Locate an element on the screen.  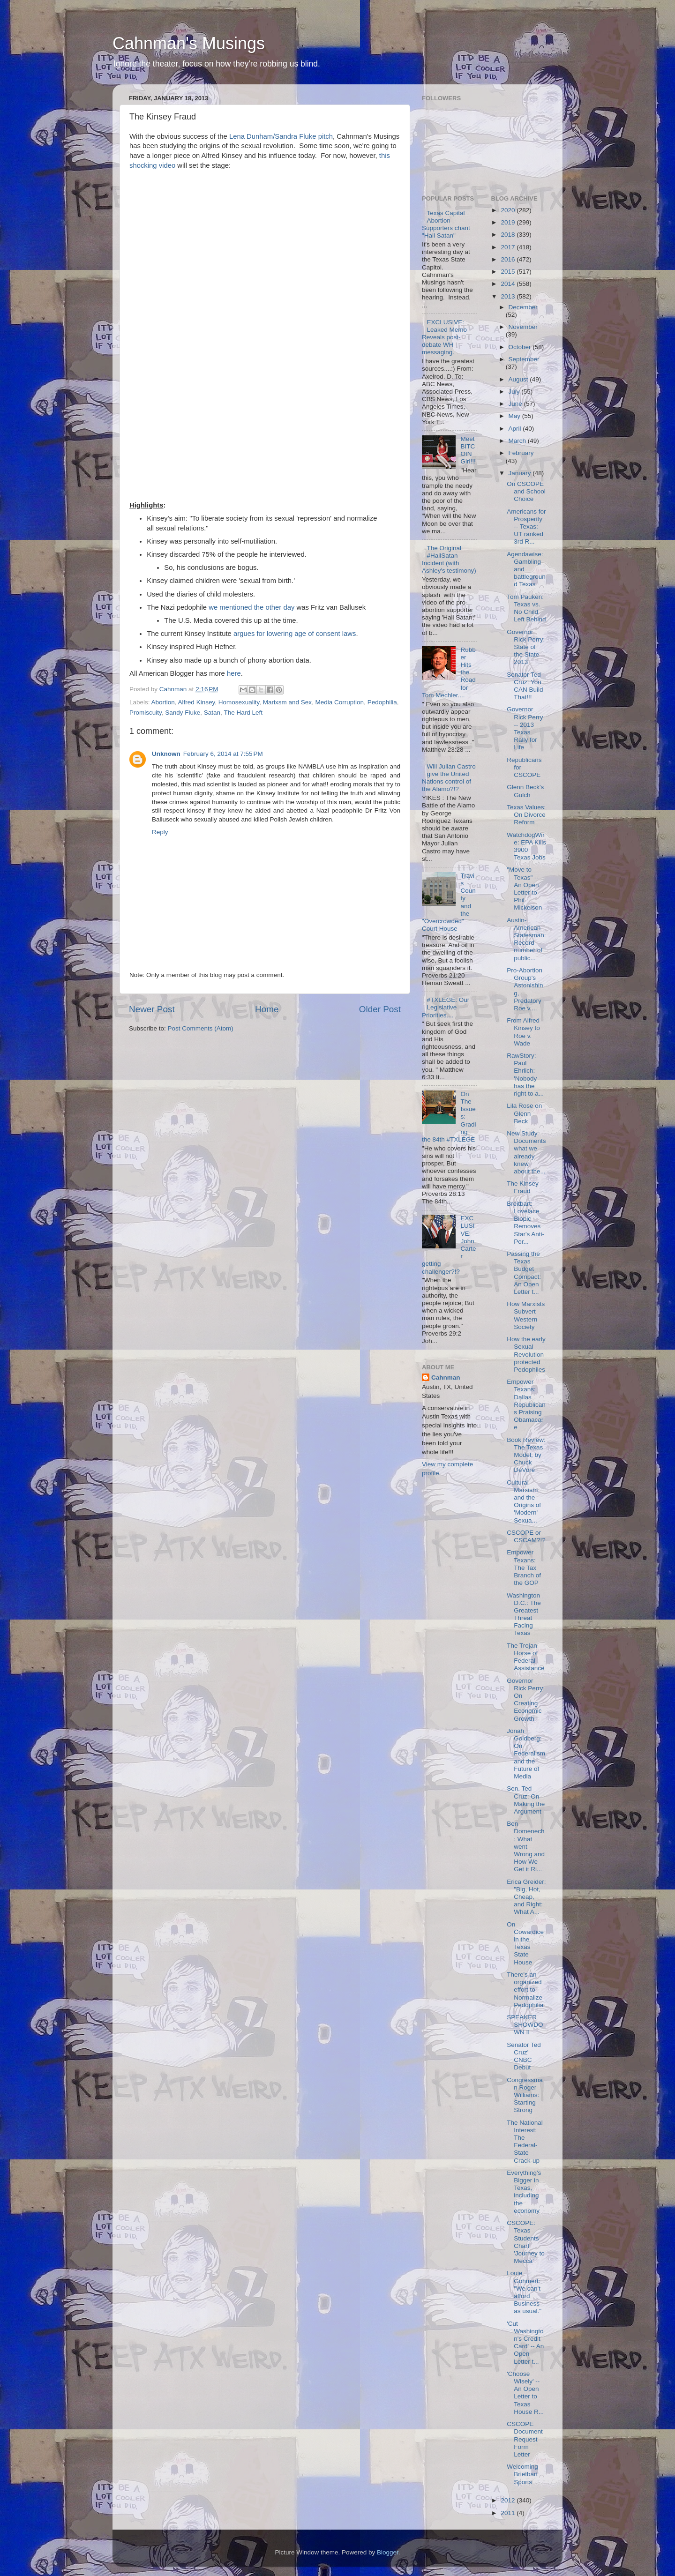
Empower Texans: The Tax Branch of the GOP is located at coordinates (524, 1567).